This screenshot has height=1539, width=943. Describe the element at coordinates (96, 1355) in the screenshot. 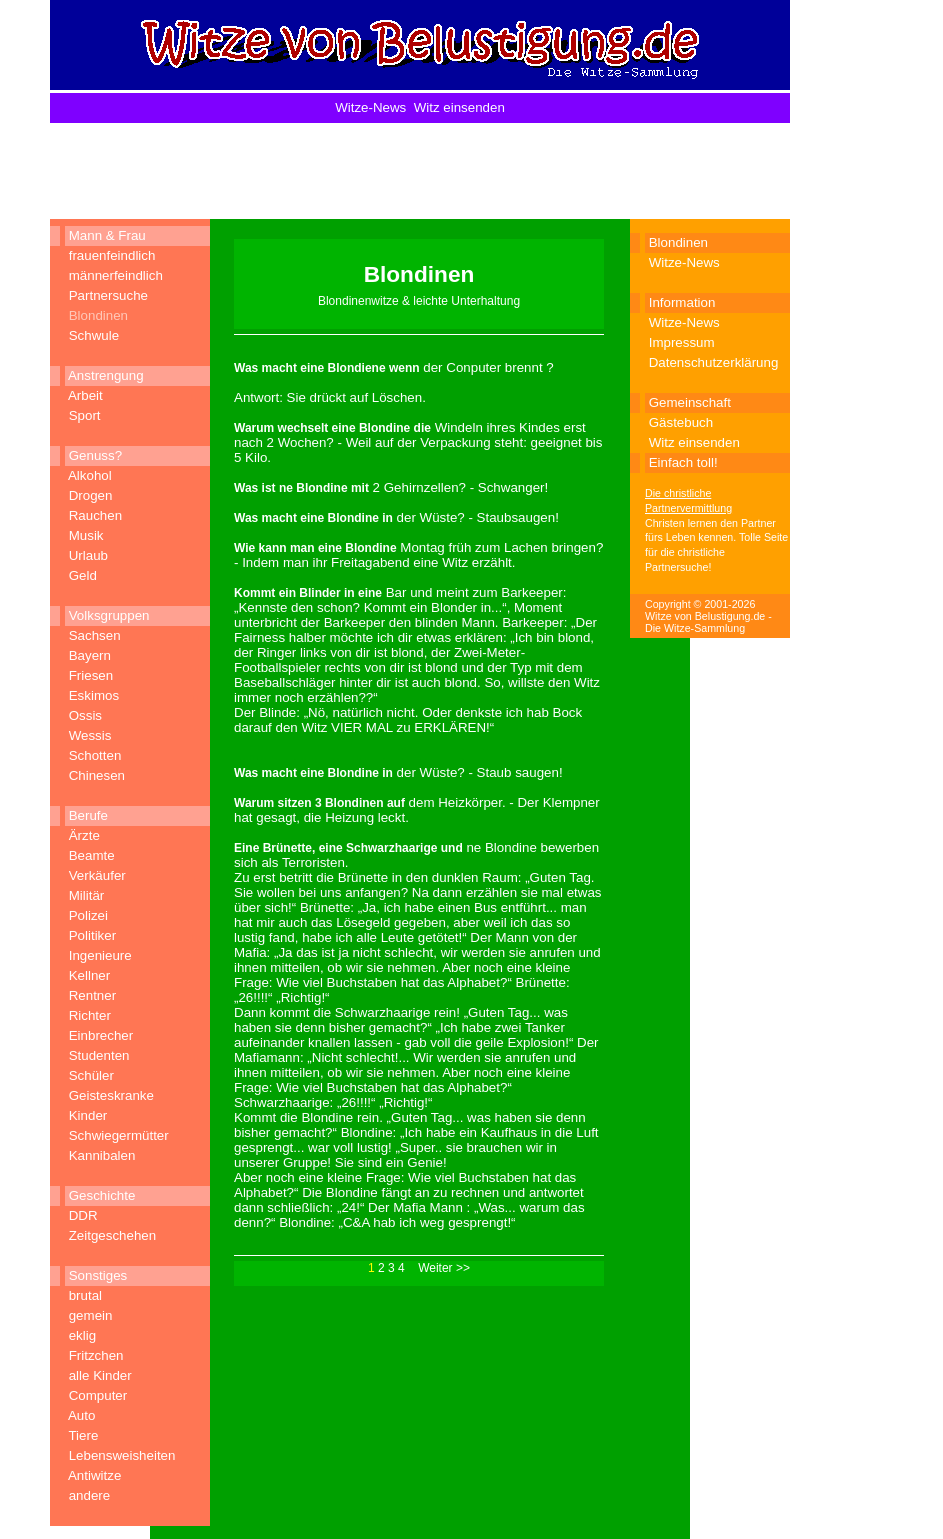

I see `Fritzchen` at that location.